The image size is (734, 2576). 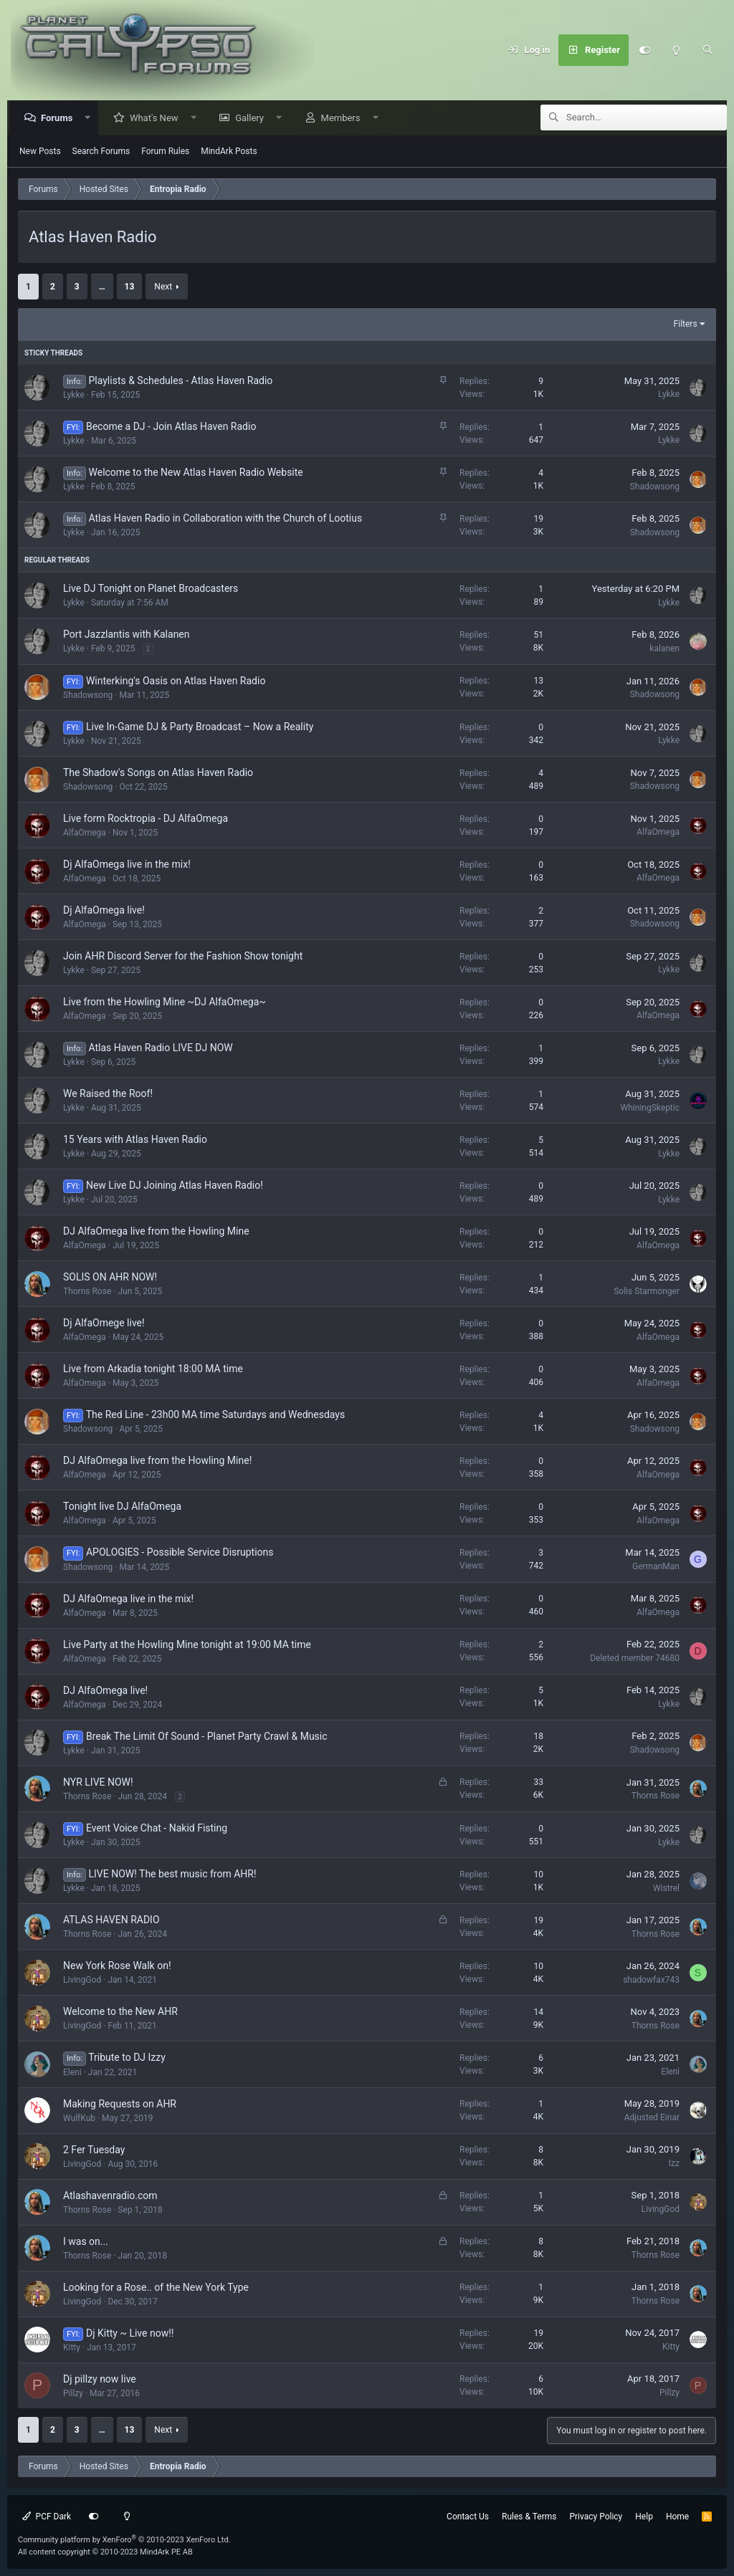 What do you see at coordinates (102, 287) in the screenshot?
I see `… [button]` at bounding box center [102, 287].